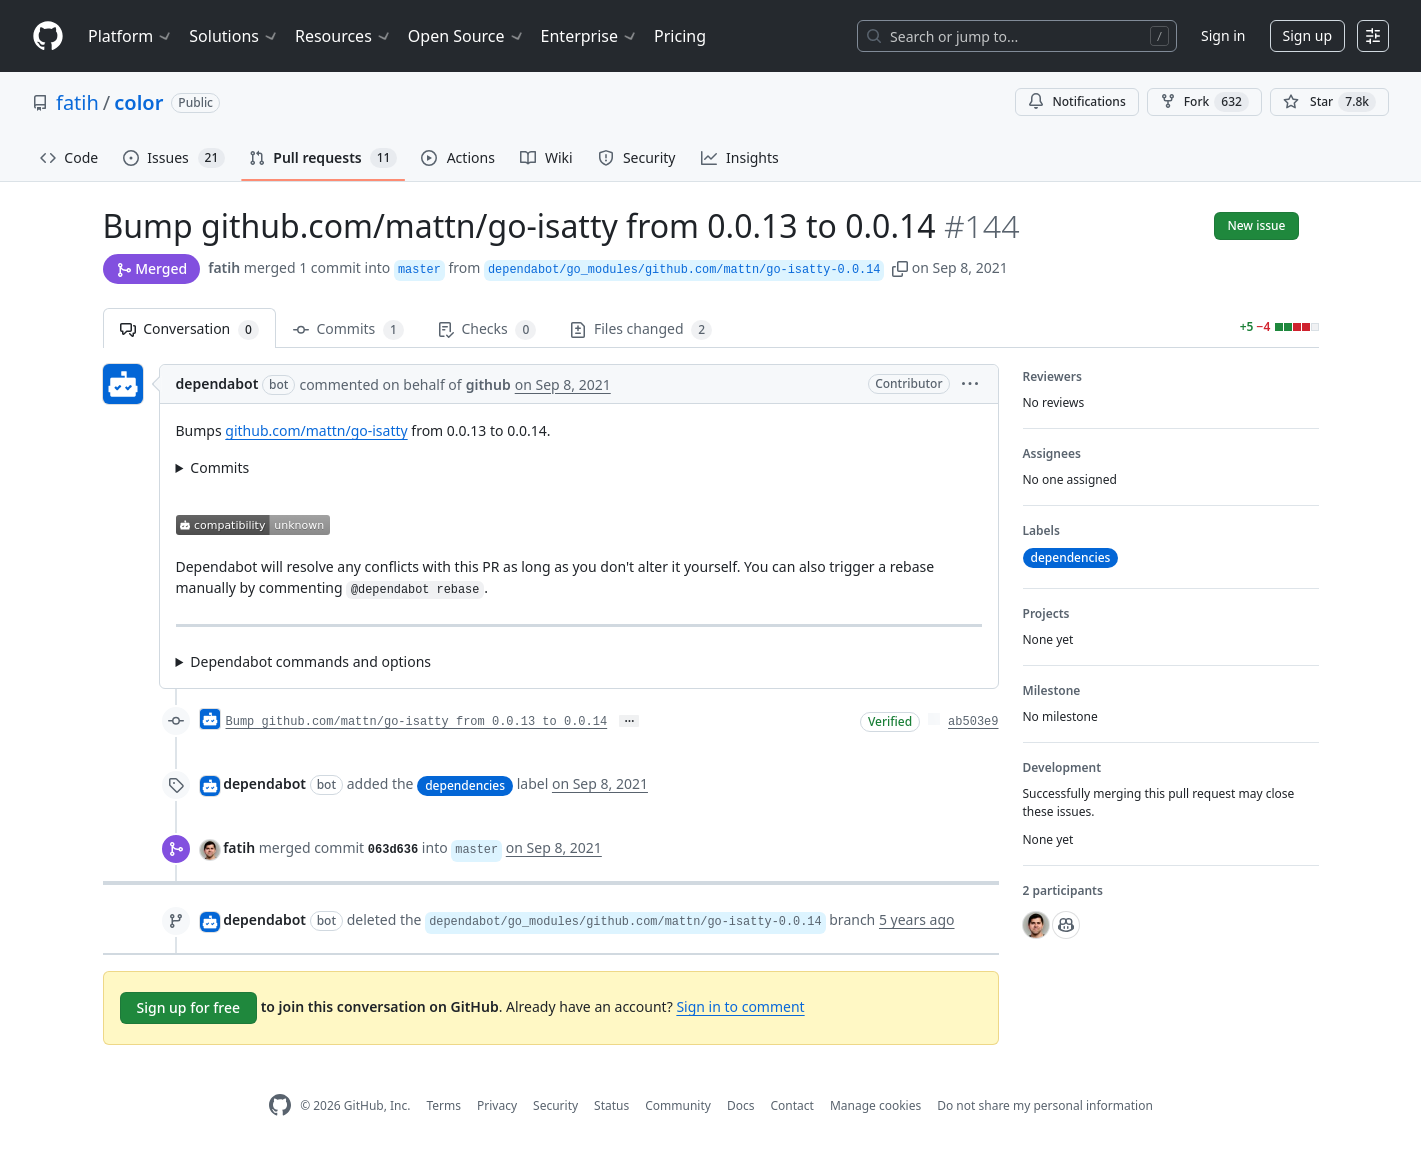 The image size is (1421, 1158). What do you see at coordinates (497, 1105) in the screenshot?
I see `Privacy` at bounding box center [497, 1105].